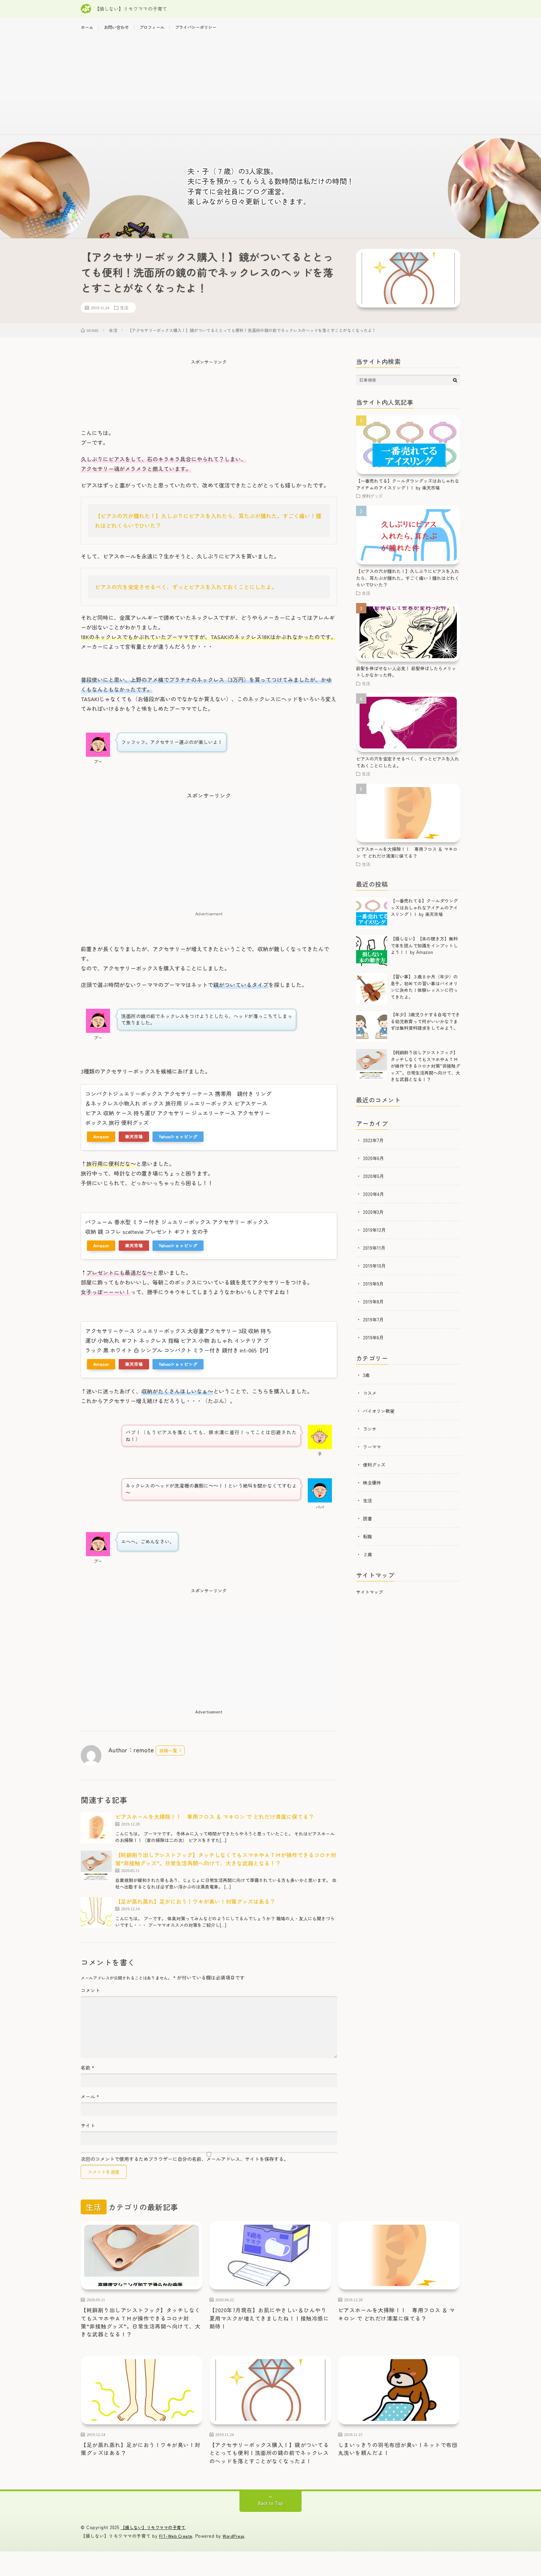 Image resolution: width=541 pixels, height=2576 pixels. What do you see at coordinates (374, 1200) in the screenshot?
I see `2020年4月` at bounding box center [374, 1200].